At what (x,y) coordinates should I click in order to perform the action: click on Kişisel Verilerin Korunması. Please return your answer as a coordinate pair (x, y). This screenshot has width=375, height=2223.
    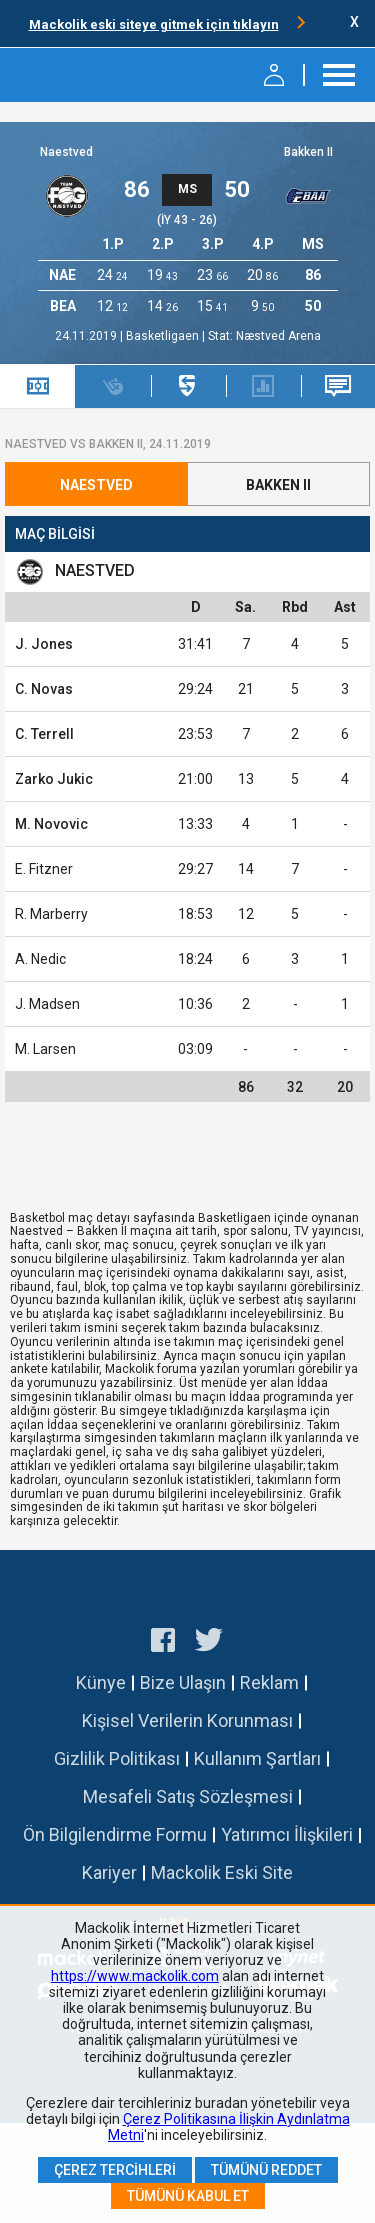
    Looking at the image, I should click on (187, 1720).